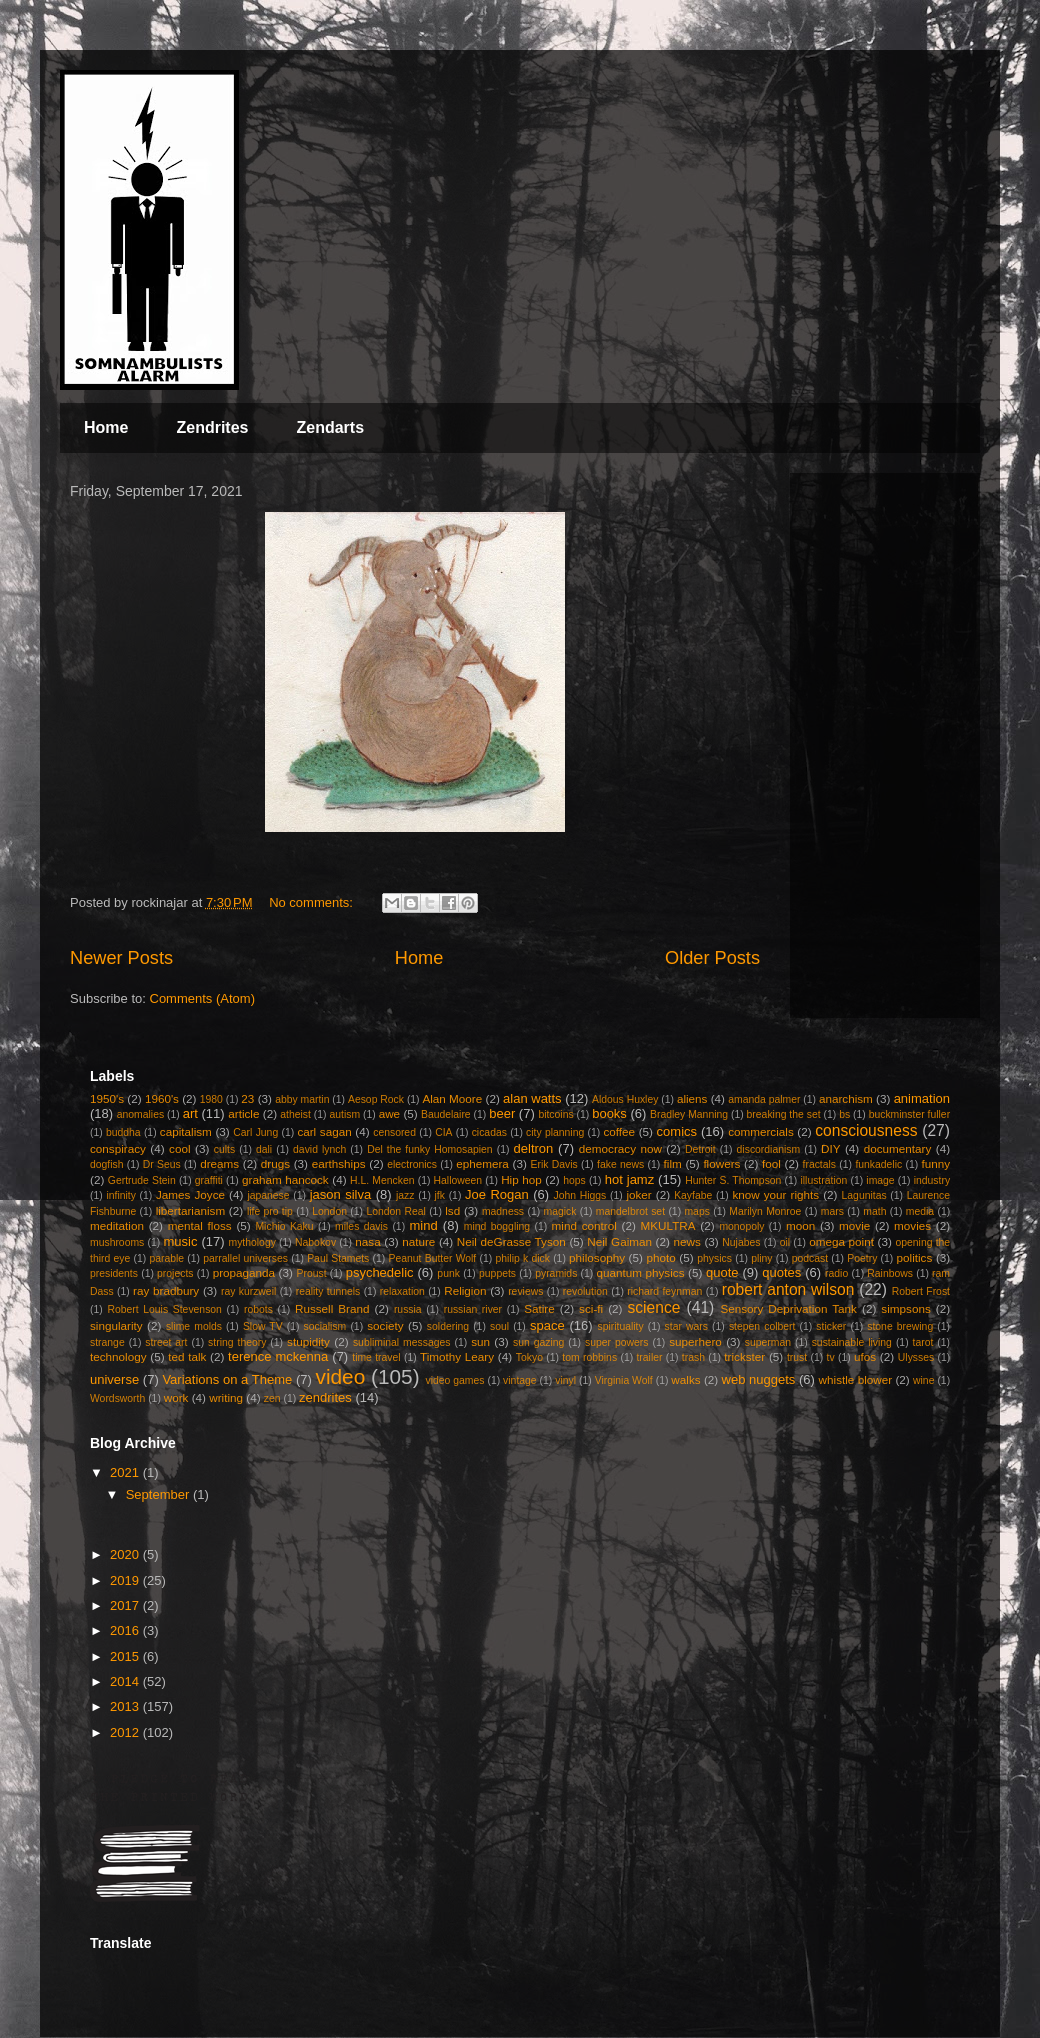  I want to click on Nabokov, so click(315, 1242).